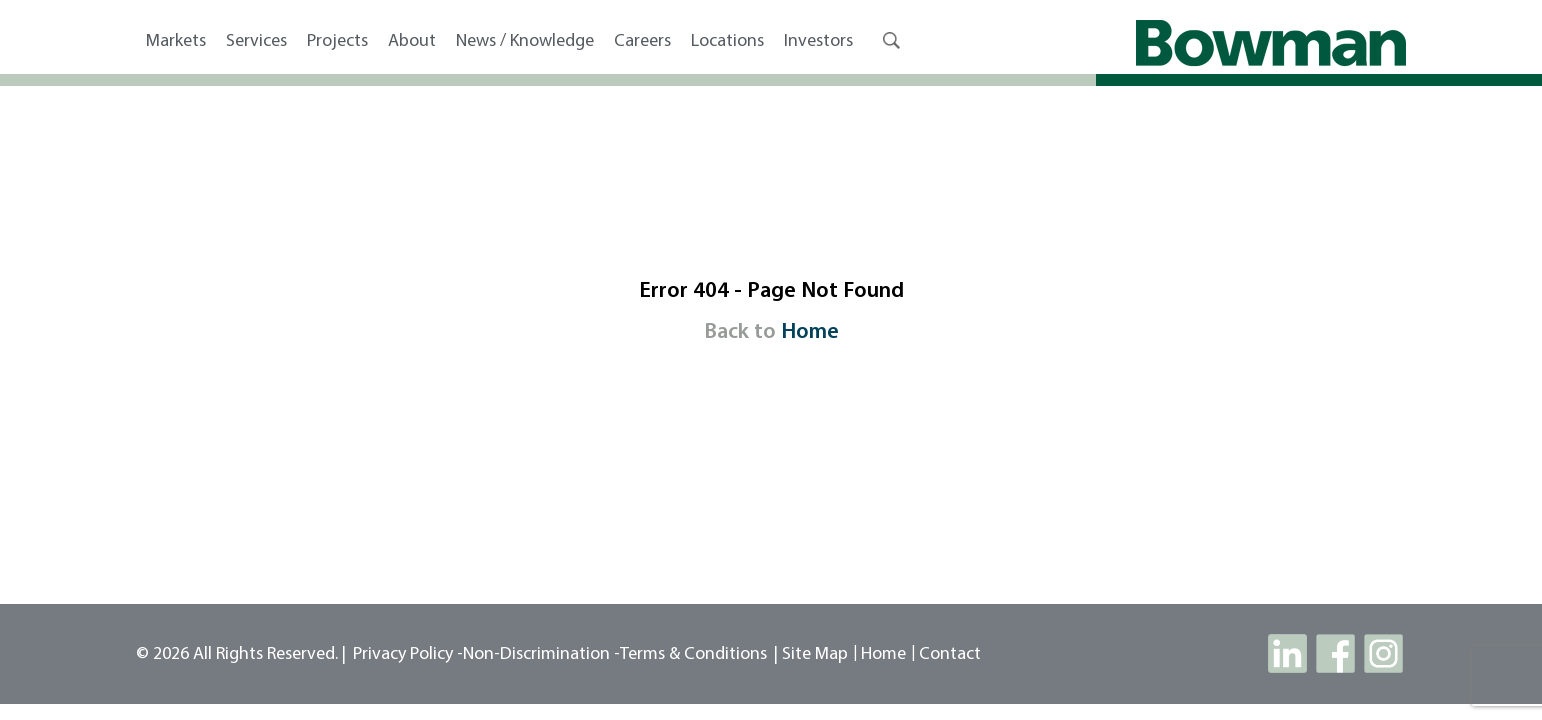 This screenshot has height=720, width=1542. Describe the element at coordinates (693, 654) in the screenshot. I see `Terms & Conditions` at that location.